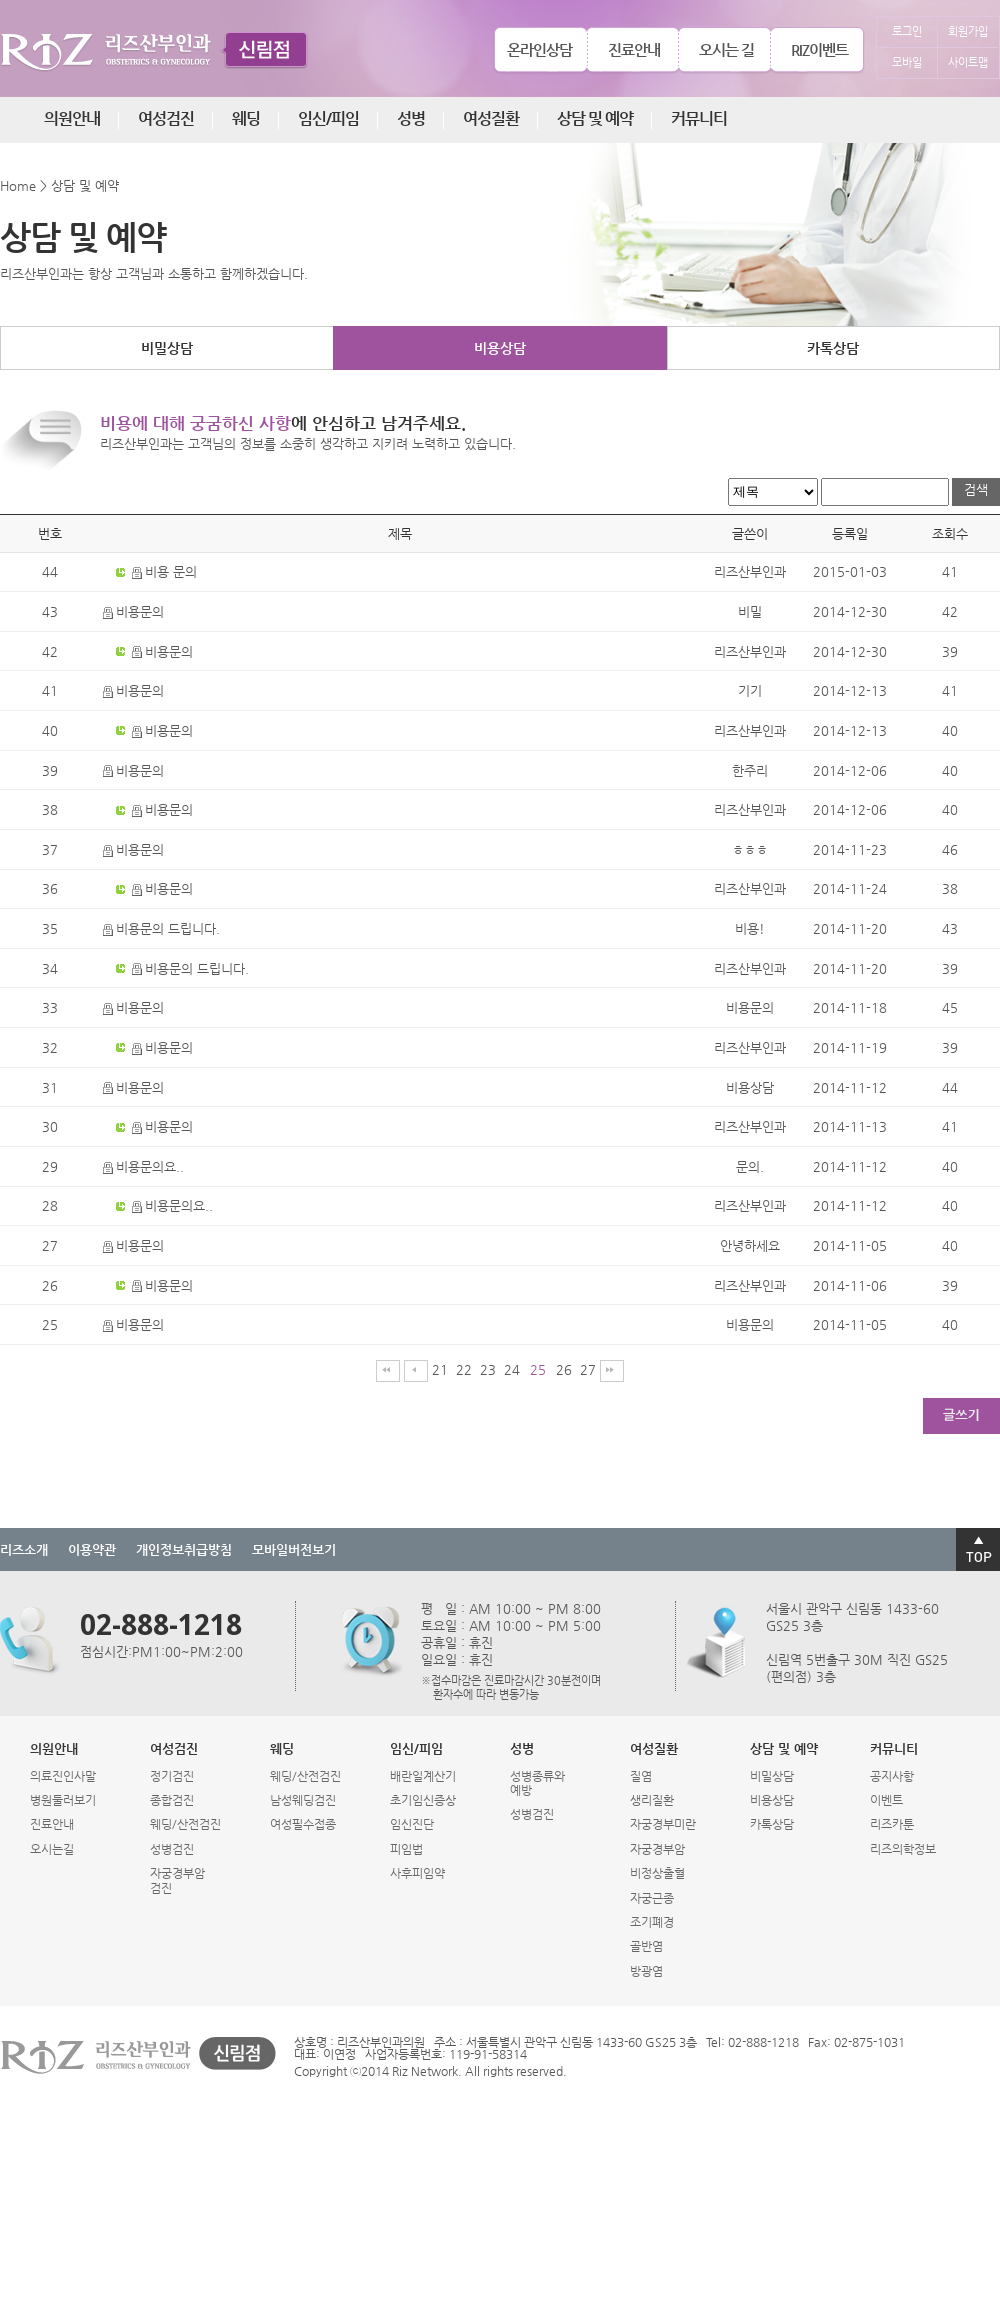 This screenshot has height=2298, width=1000. Describe the element at coordinates (440, 1369) in the screenshot. I see `21` at that location.